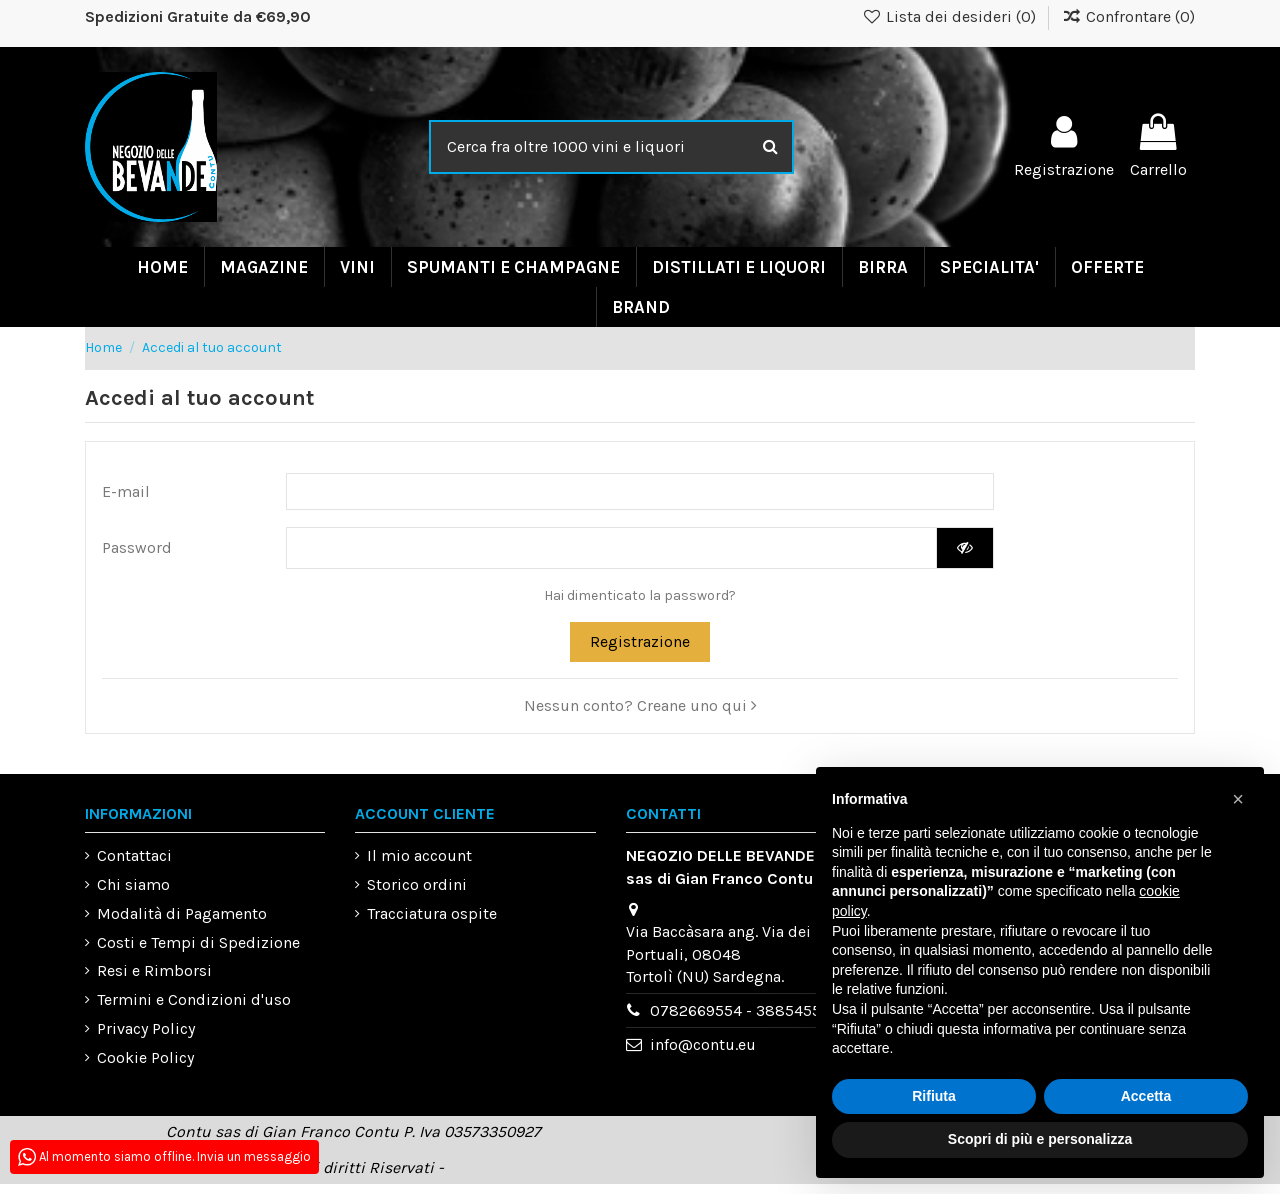 The width and height of the screenshot is (1280, 1194). I want to click on Modalità di Pagamento, so click(182, 923).